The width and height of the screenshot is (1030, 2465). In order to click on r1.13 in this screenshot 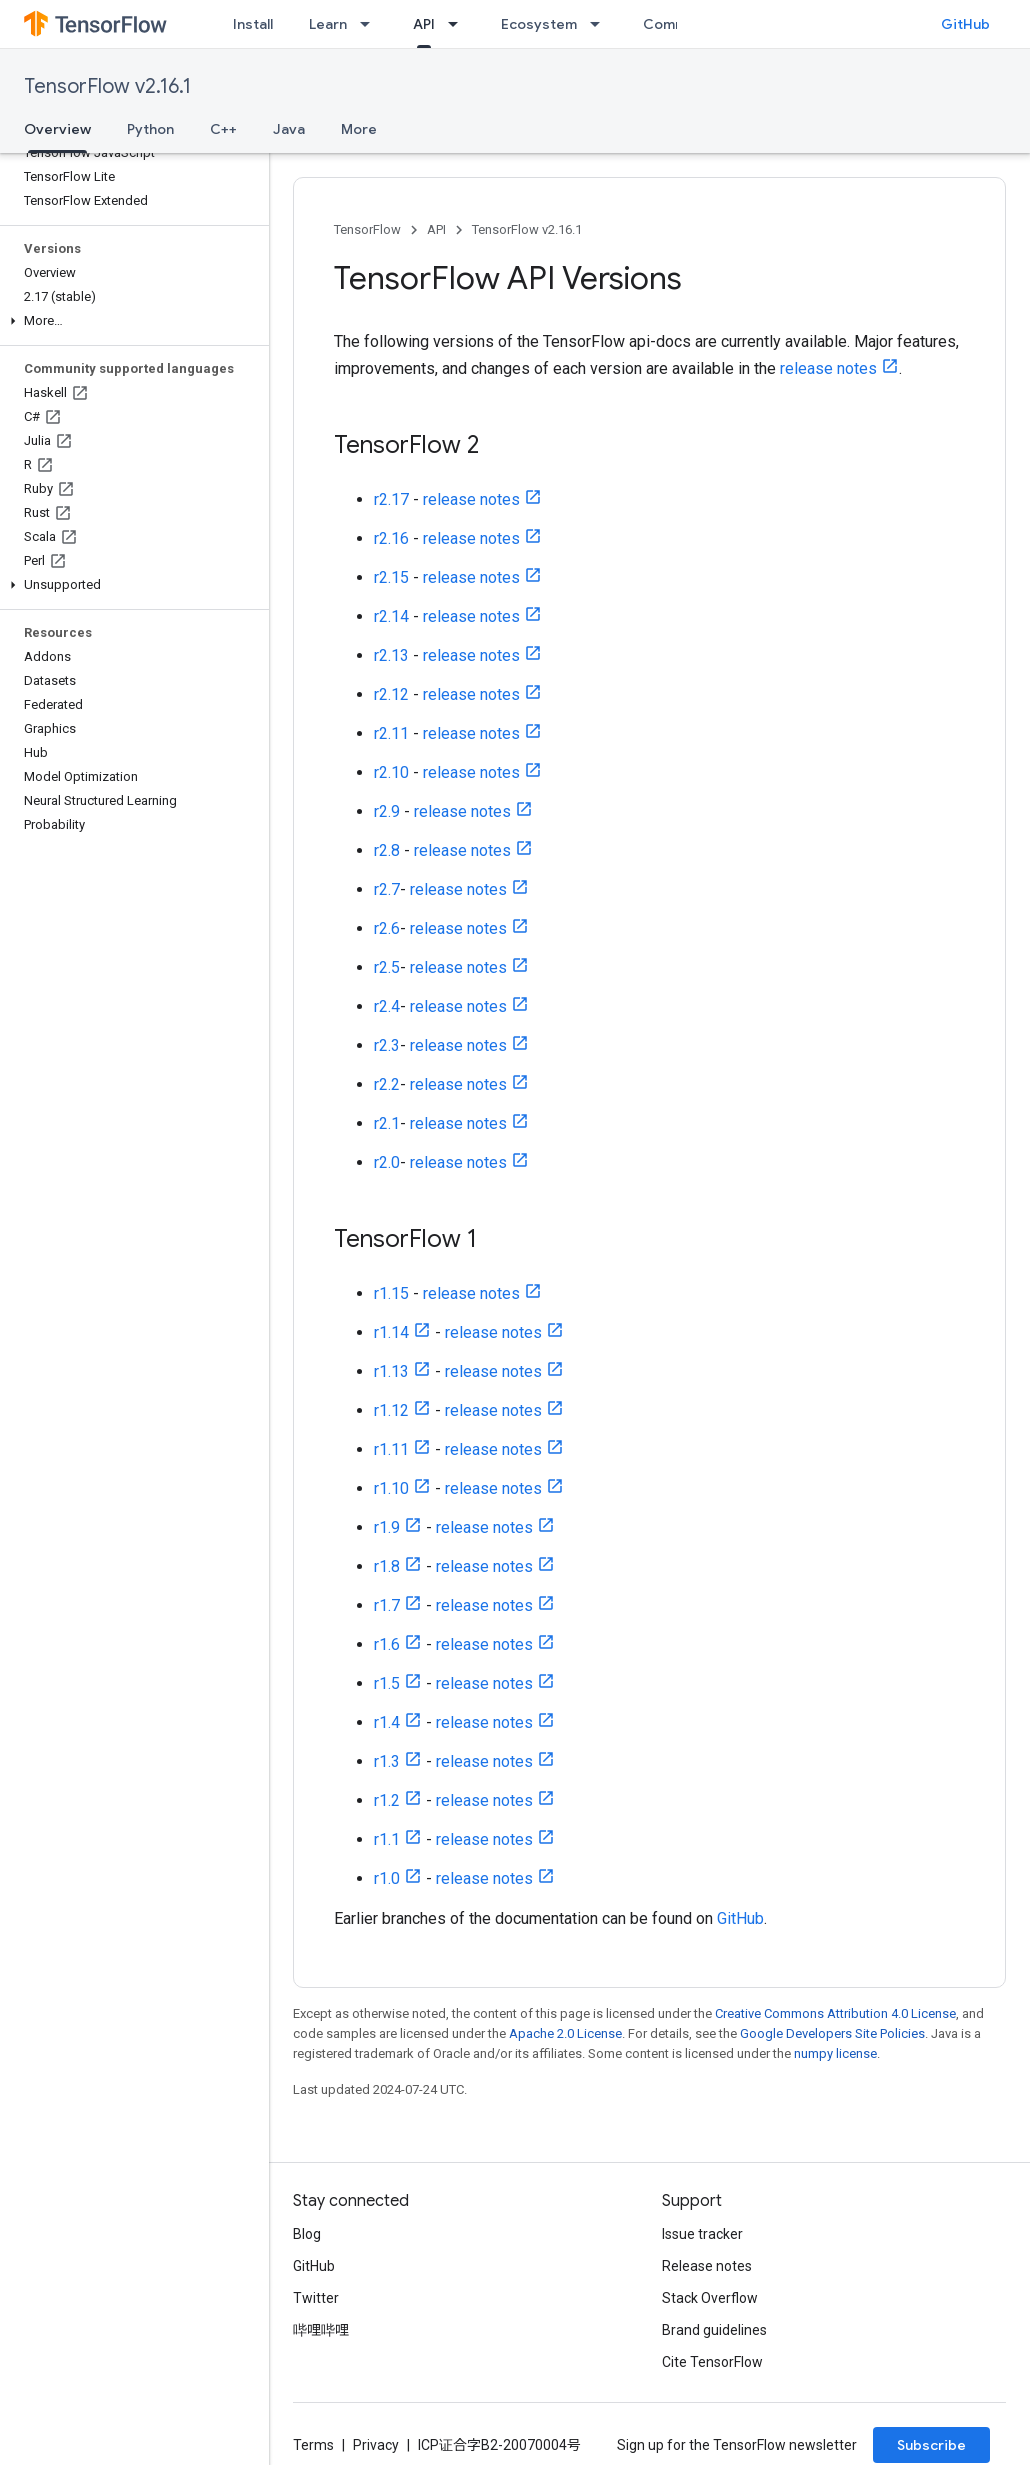, I will do `click(391, 1371)`.